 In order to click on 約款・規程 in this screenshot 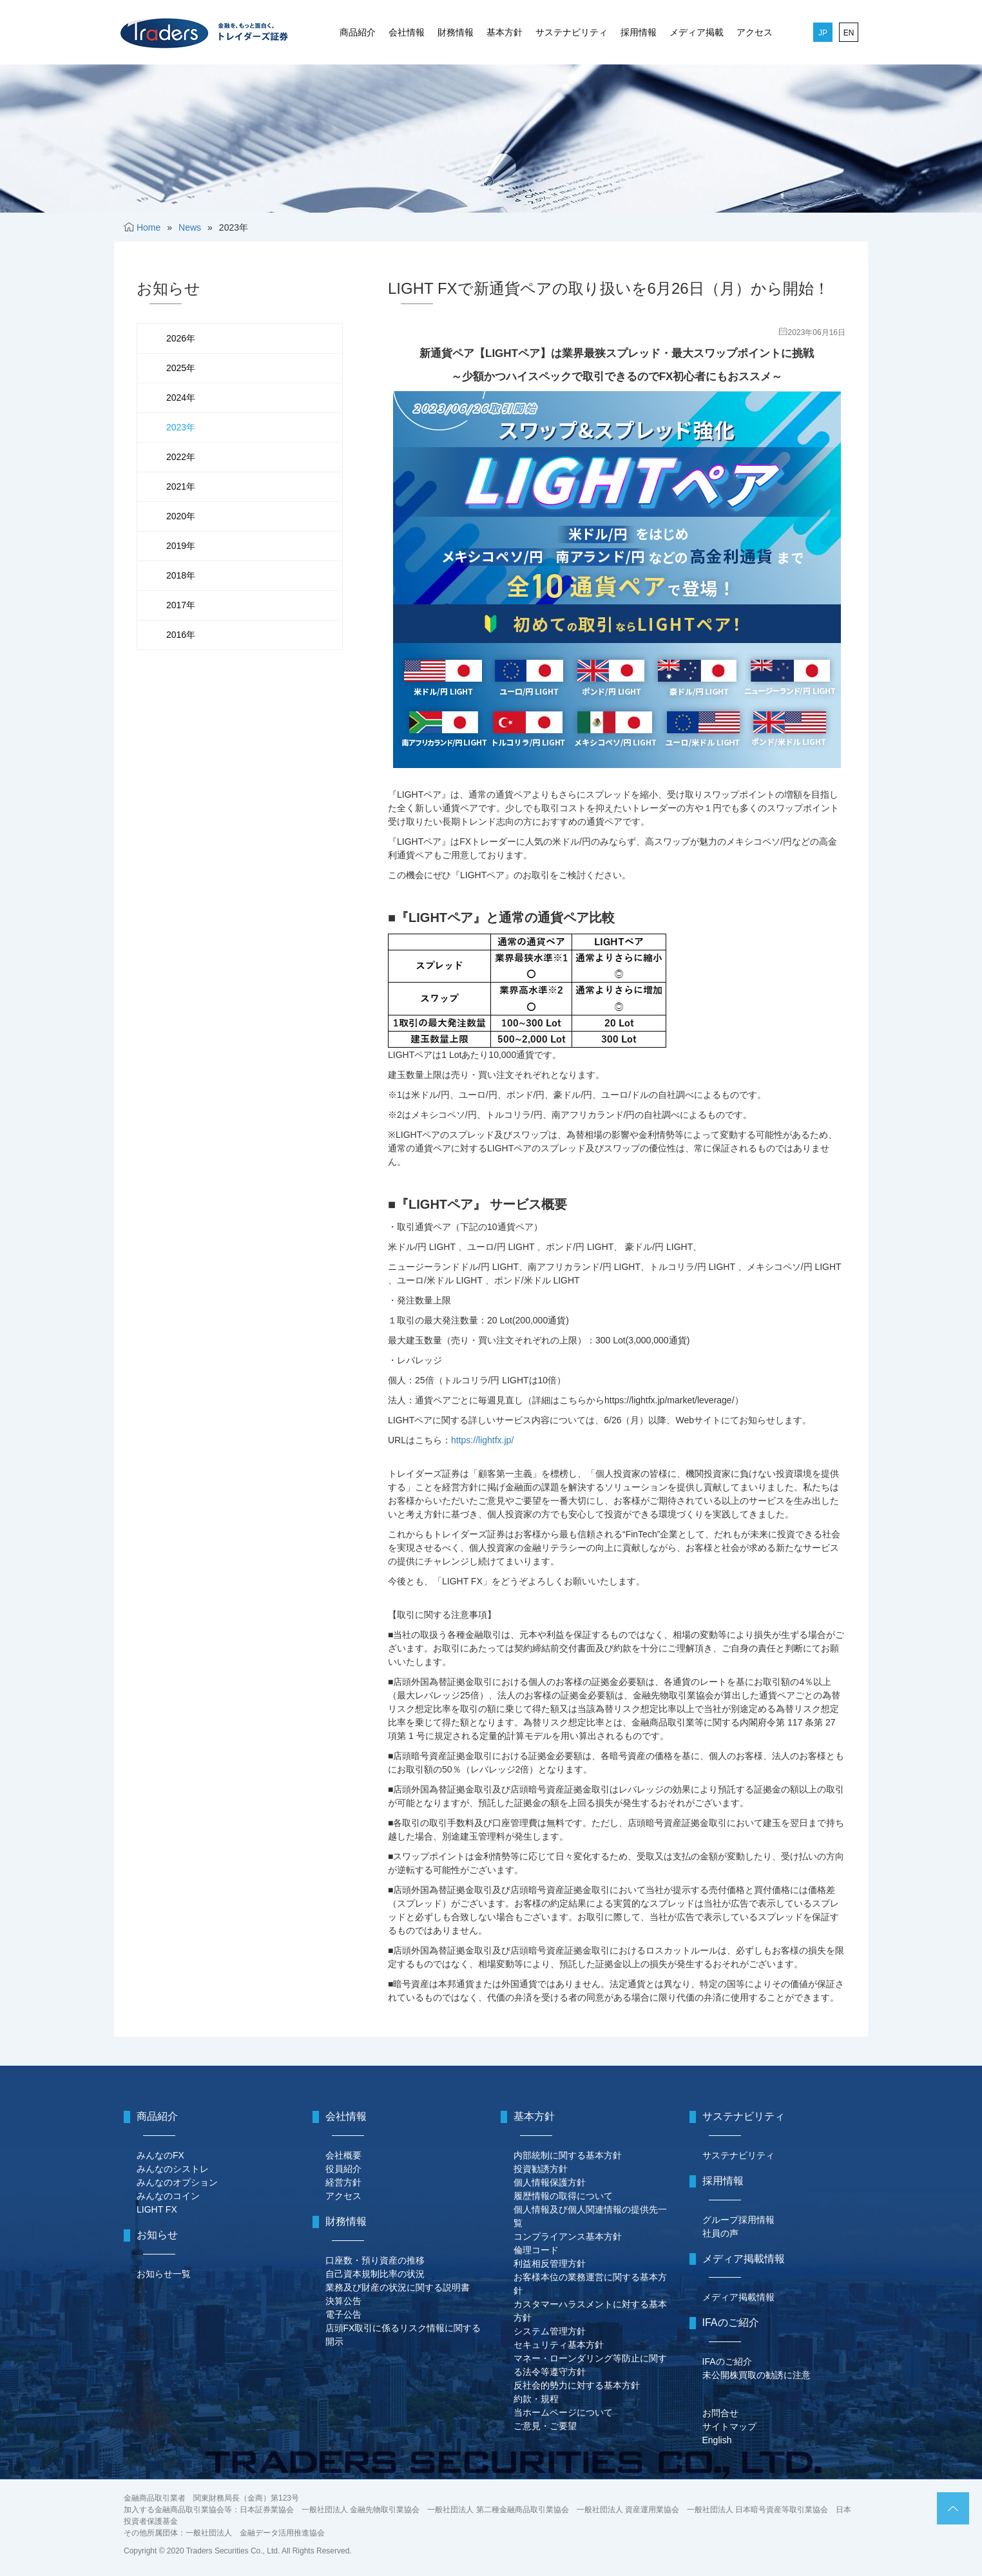, I will do `click(536, 2399)`.